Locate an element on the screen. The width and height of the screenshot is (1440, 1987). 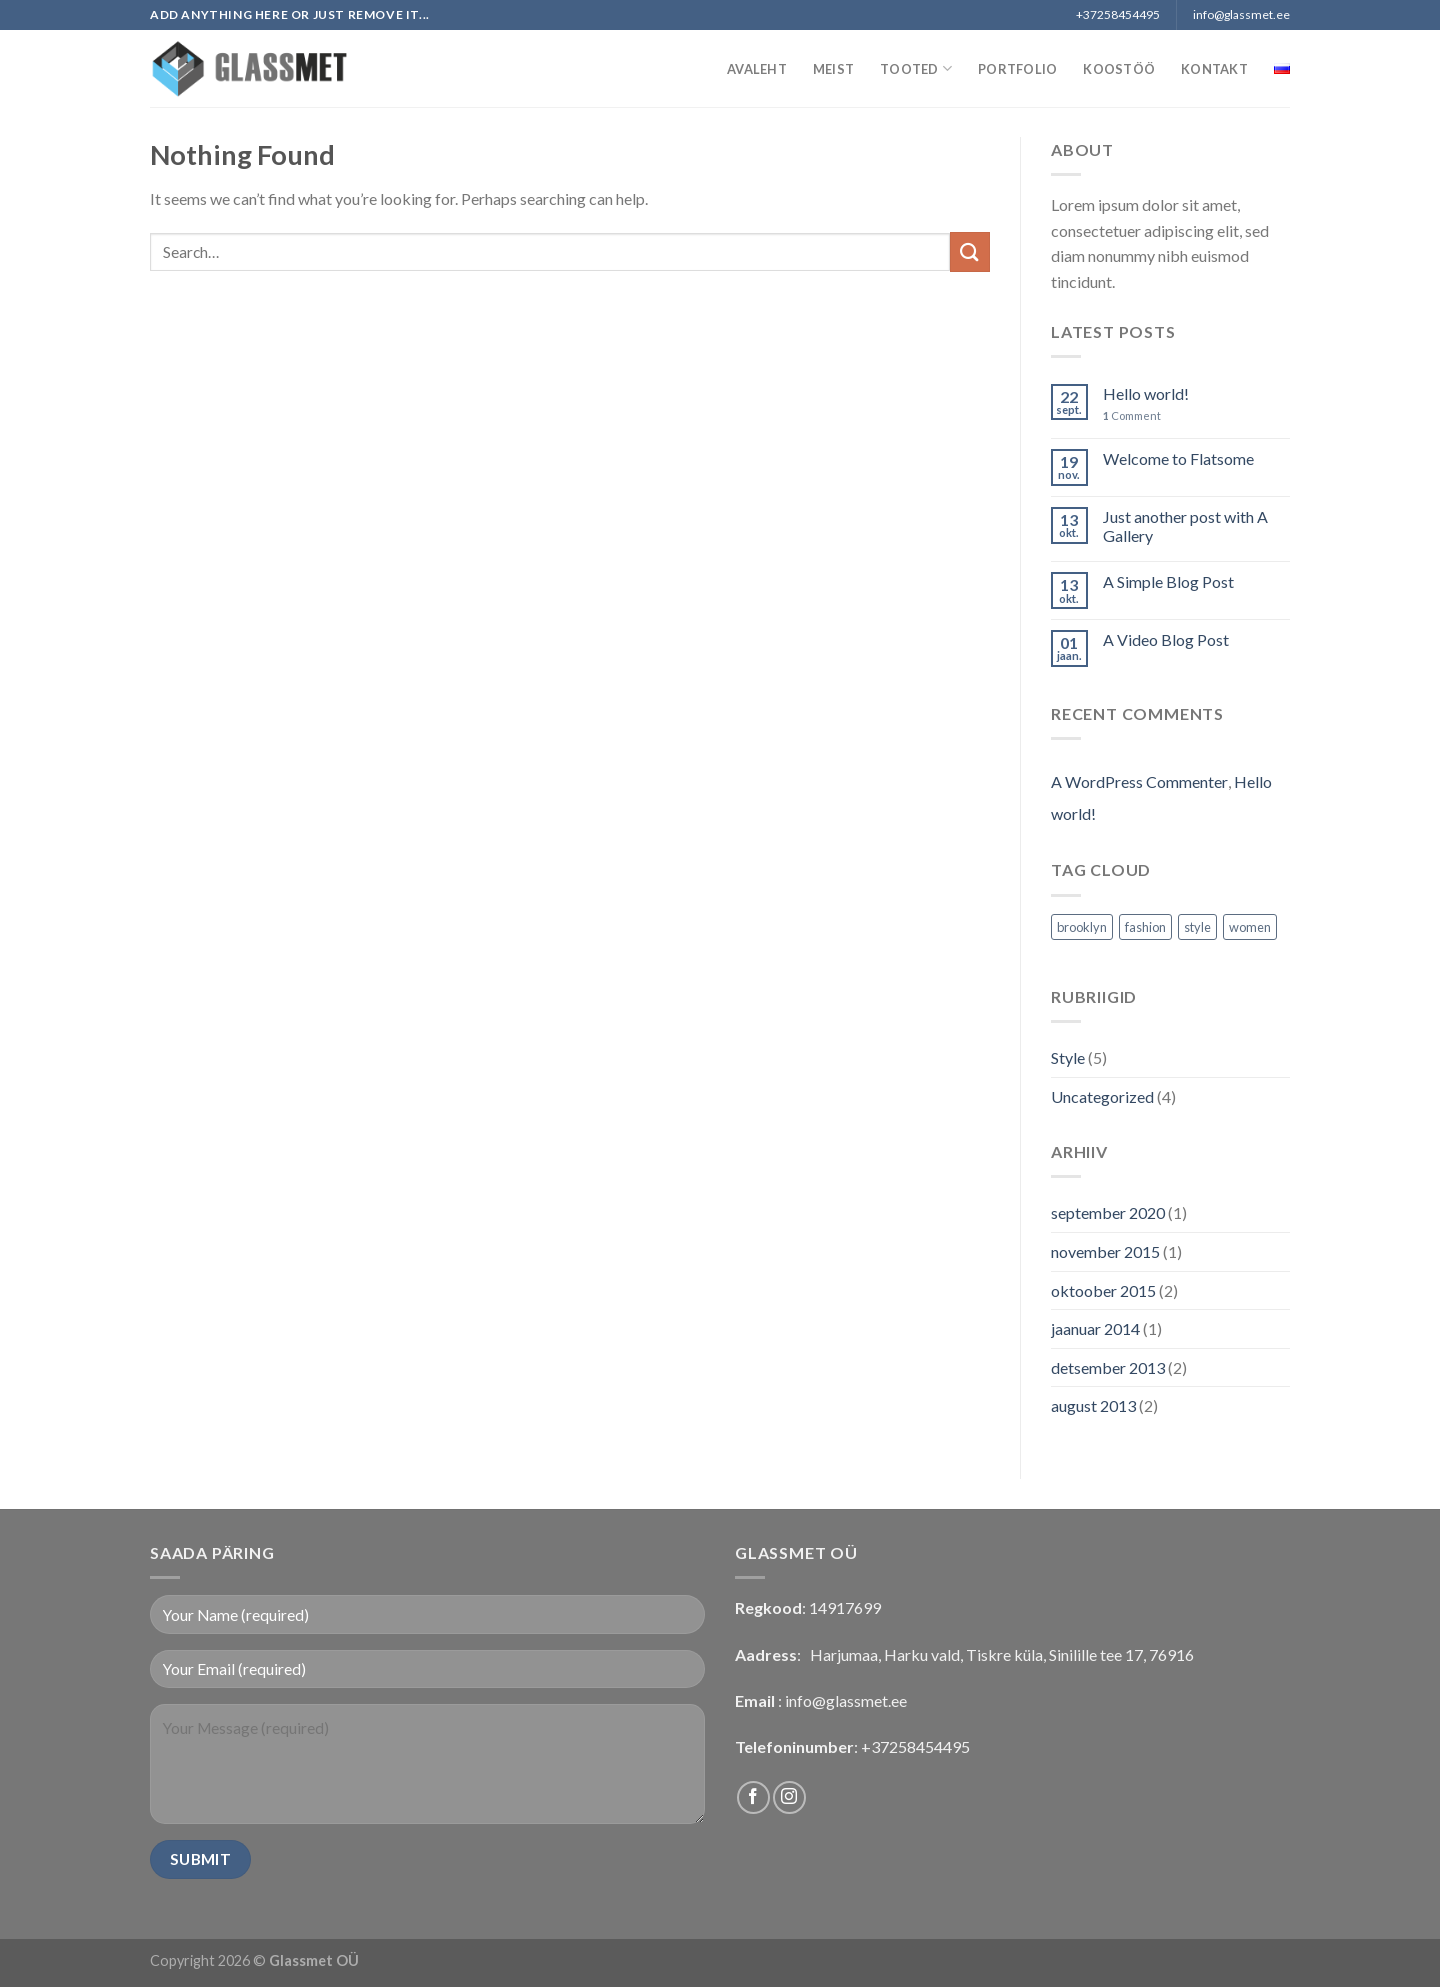
Welcome to Flatsome is located at coordinates (1178, 458).